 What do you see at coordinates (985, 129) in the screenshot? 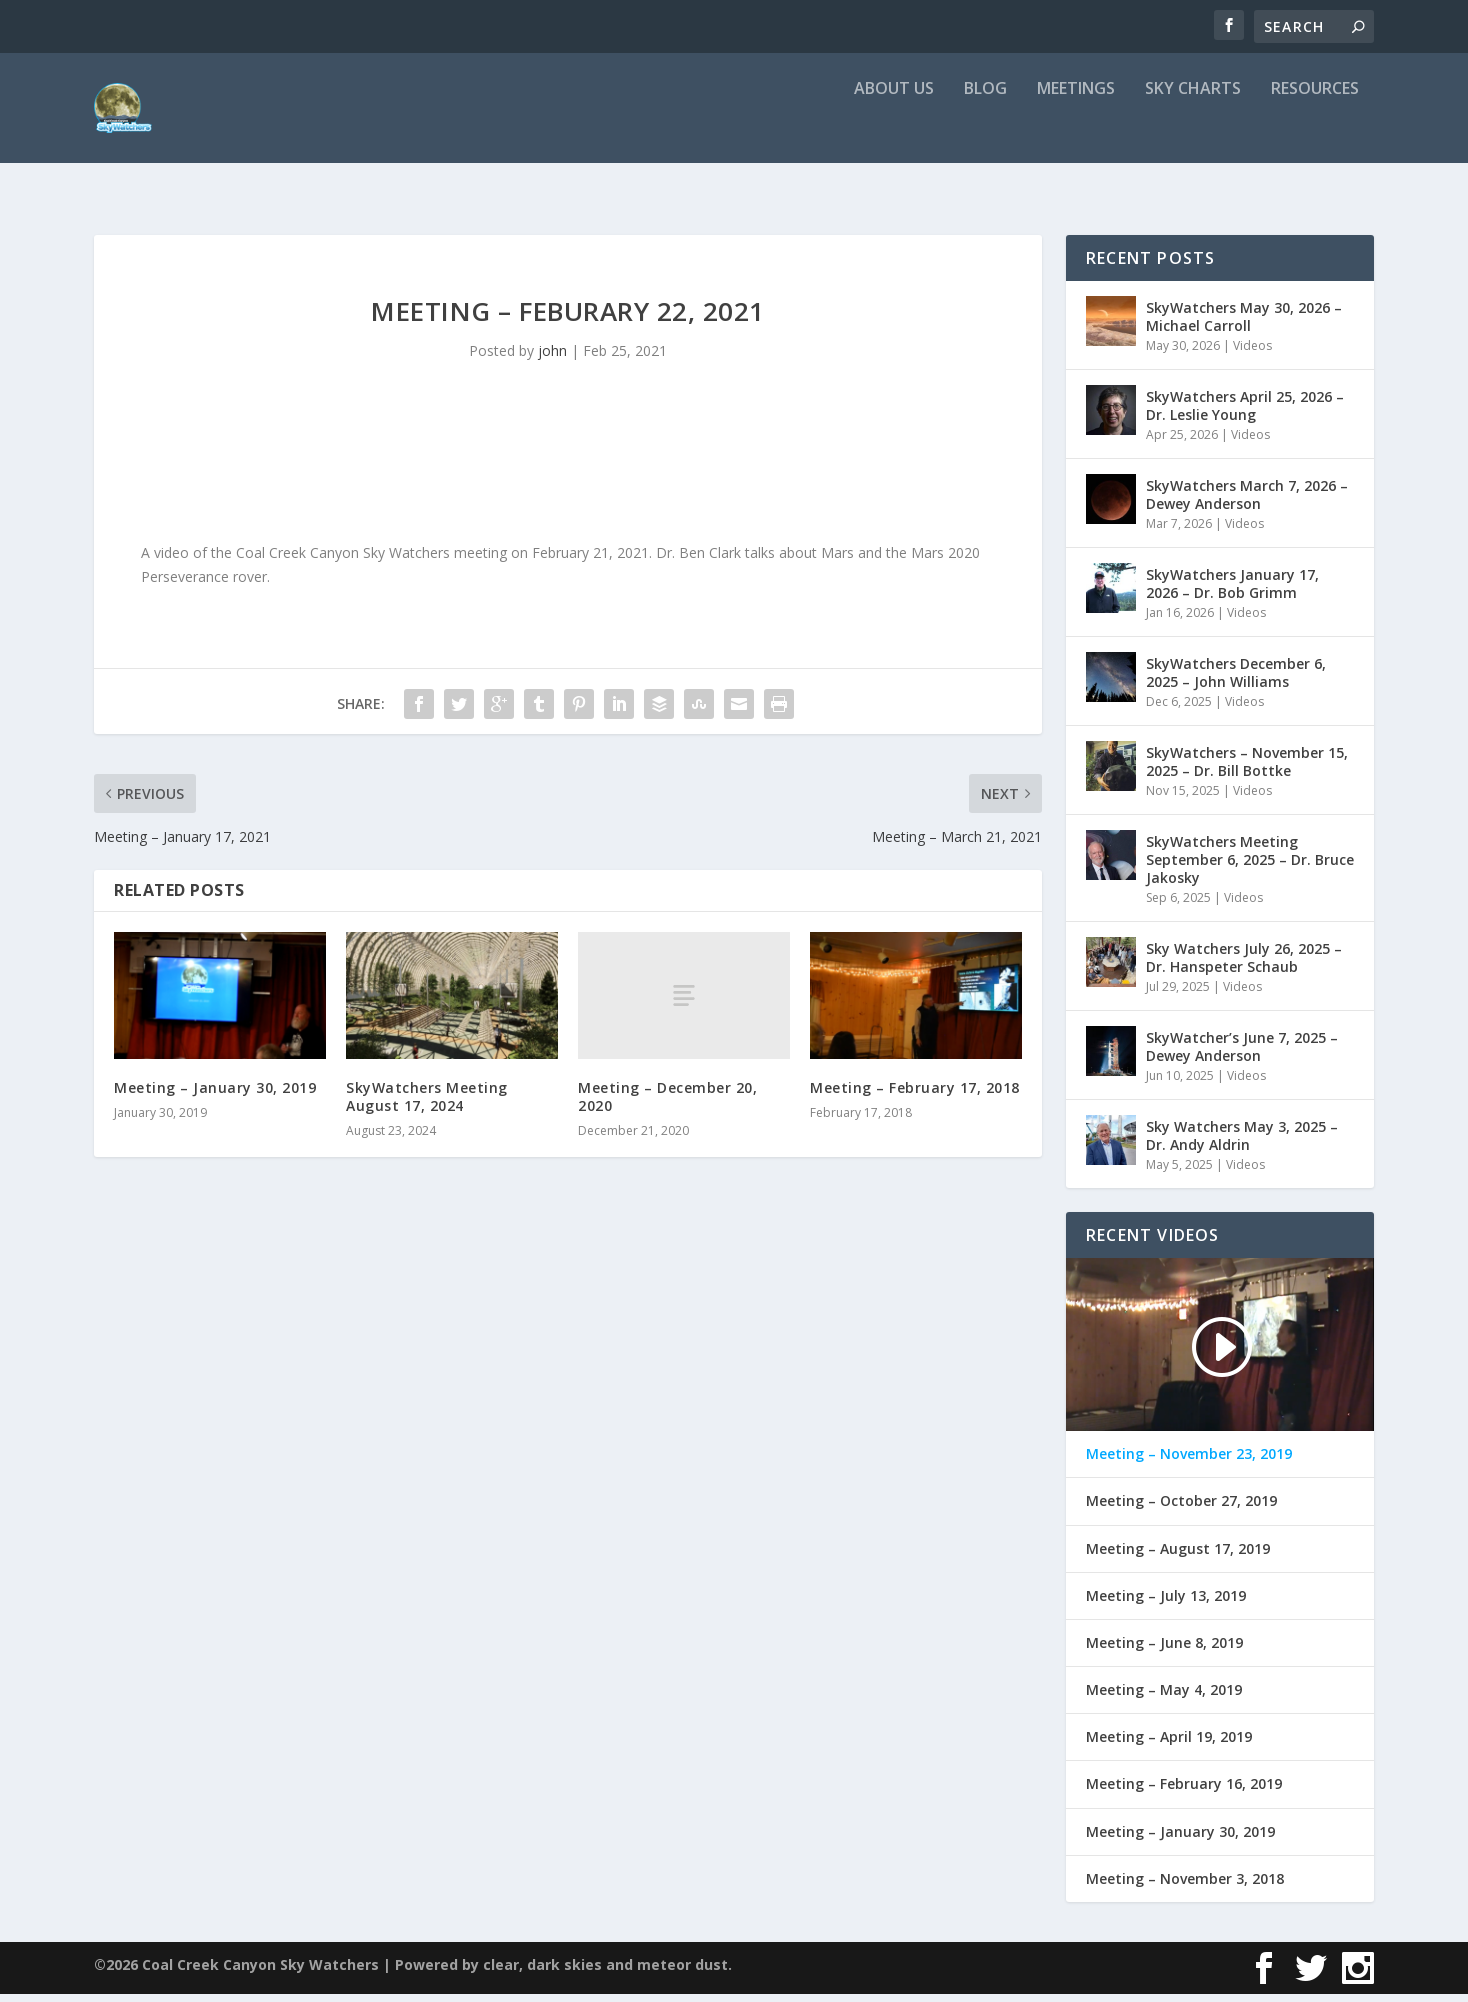
I see `Blog` at bounding box center [985, 129].